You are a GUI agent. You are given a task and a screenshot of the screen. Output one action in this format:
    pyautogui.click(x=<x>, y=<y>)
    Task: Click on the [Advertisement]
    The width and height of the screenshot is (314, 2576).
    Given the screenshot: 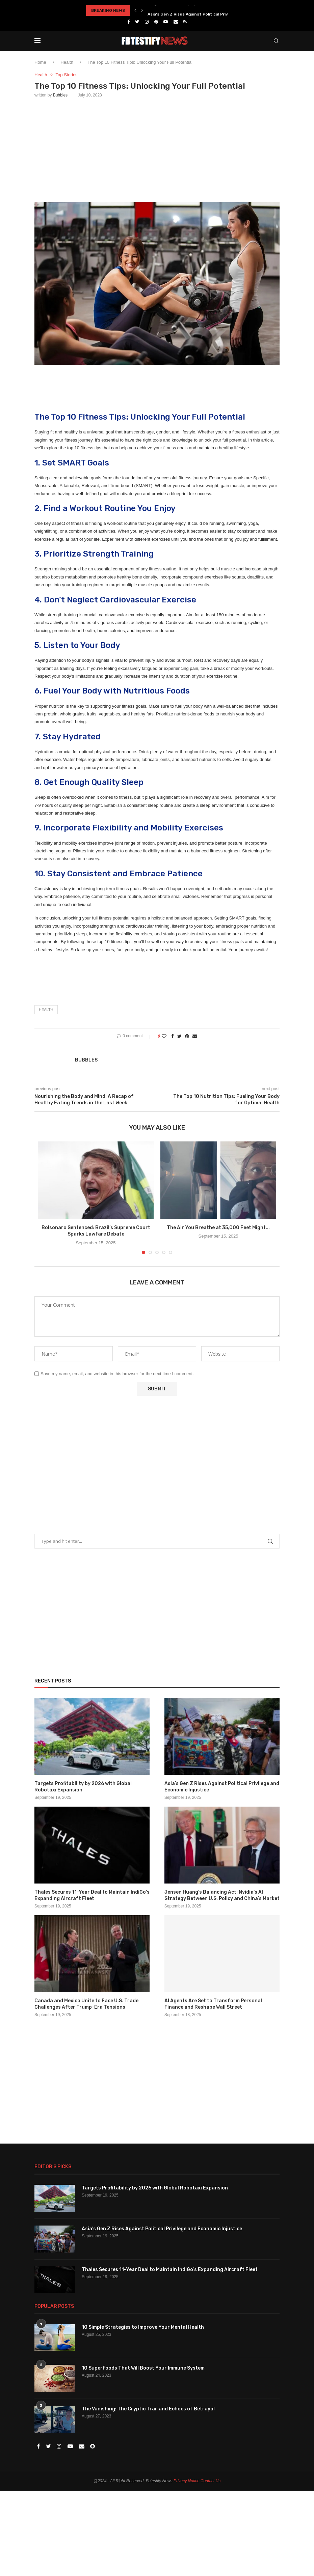 What is the action you would take?
    pyautogui.click(x=157, y=148)
    